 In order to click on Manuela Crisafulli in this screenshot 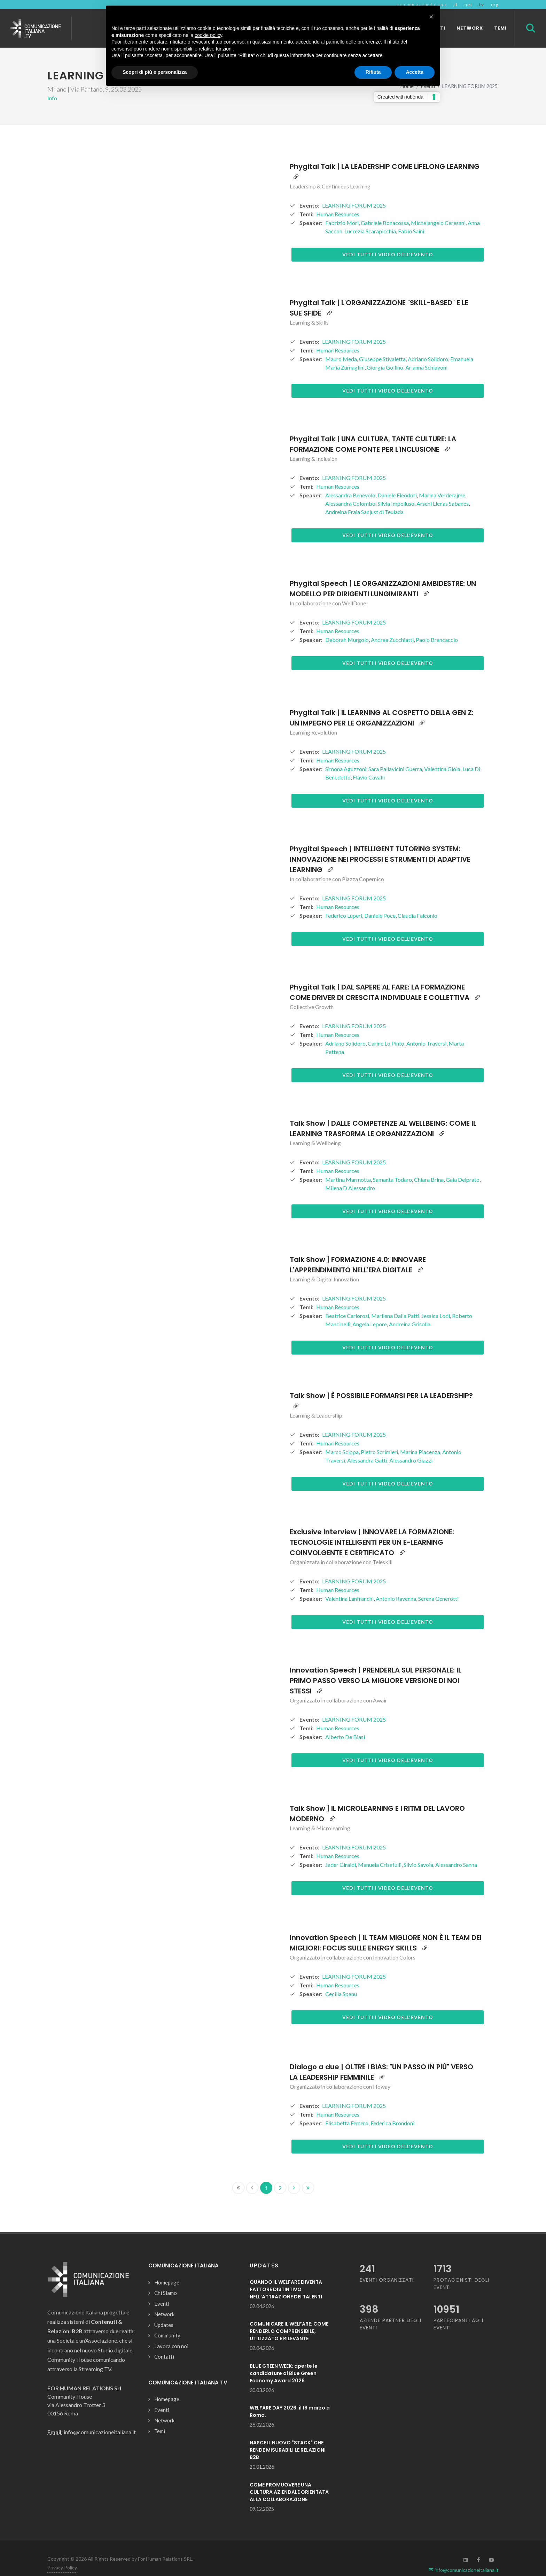, I will do `click(379, 1852)`.